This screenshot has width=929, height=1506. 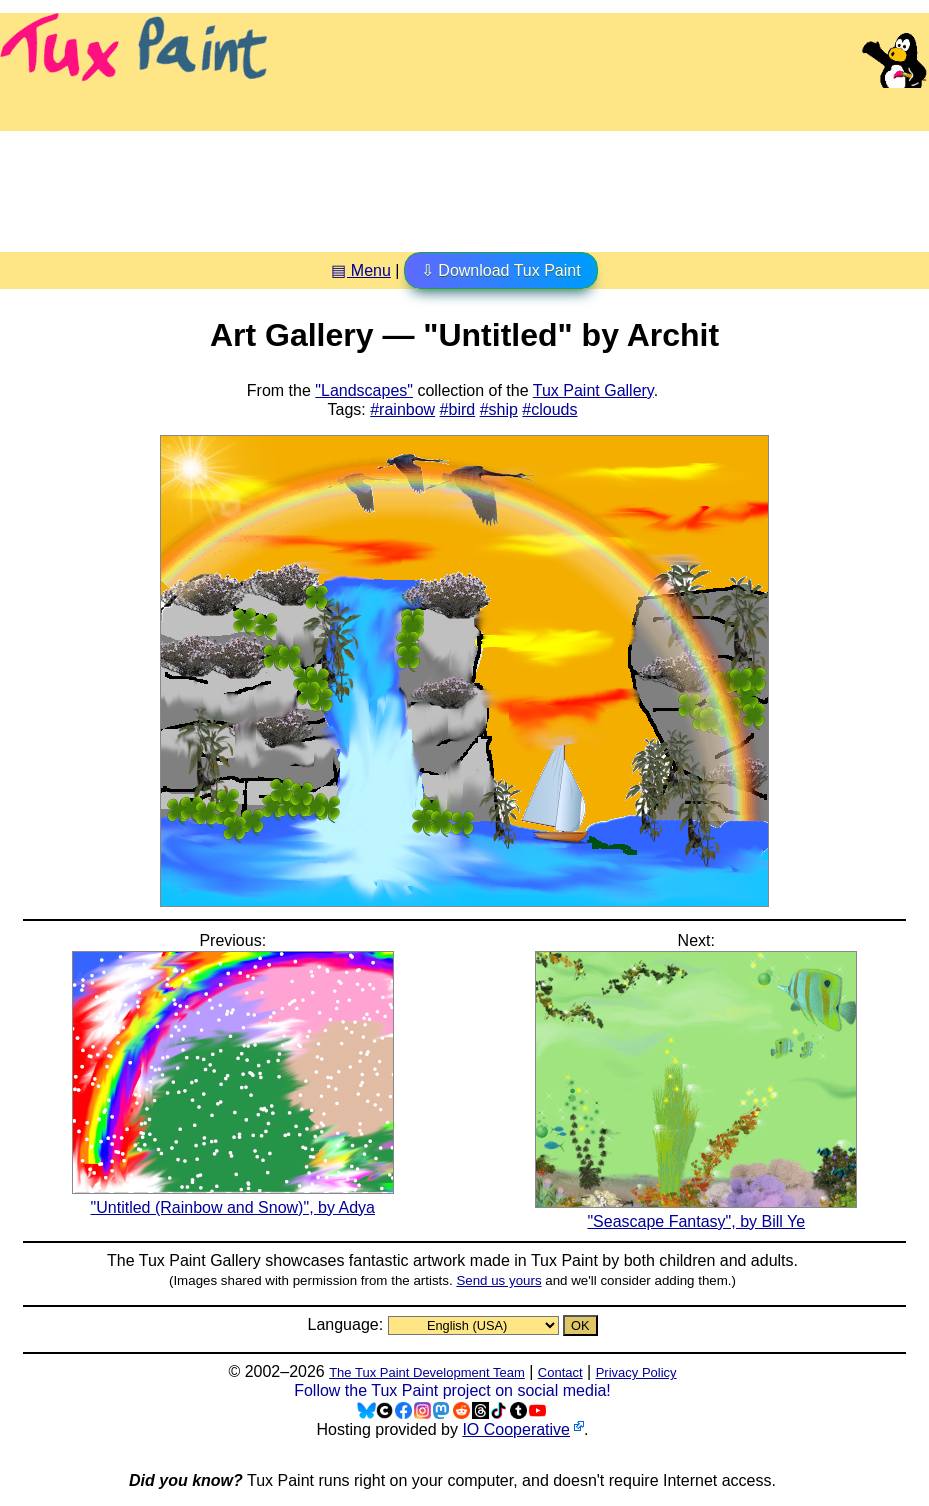 What do you see at coordinates (458, 409) in the screenshot?
I see `#bird` at bounding box center [458, 409].